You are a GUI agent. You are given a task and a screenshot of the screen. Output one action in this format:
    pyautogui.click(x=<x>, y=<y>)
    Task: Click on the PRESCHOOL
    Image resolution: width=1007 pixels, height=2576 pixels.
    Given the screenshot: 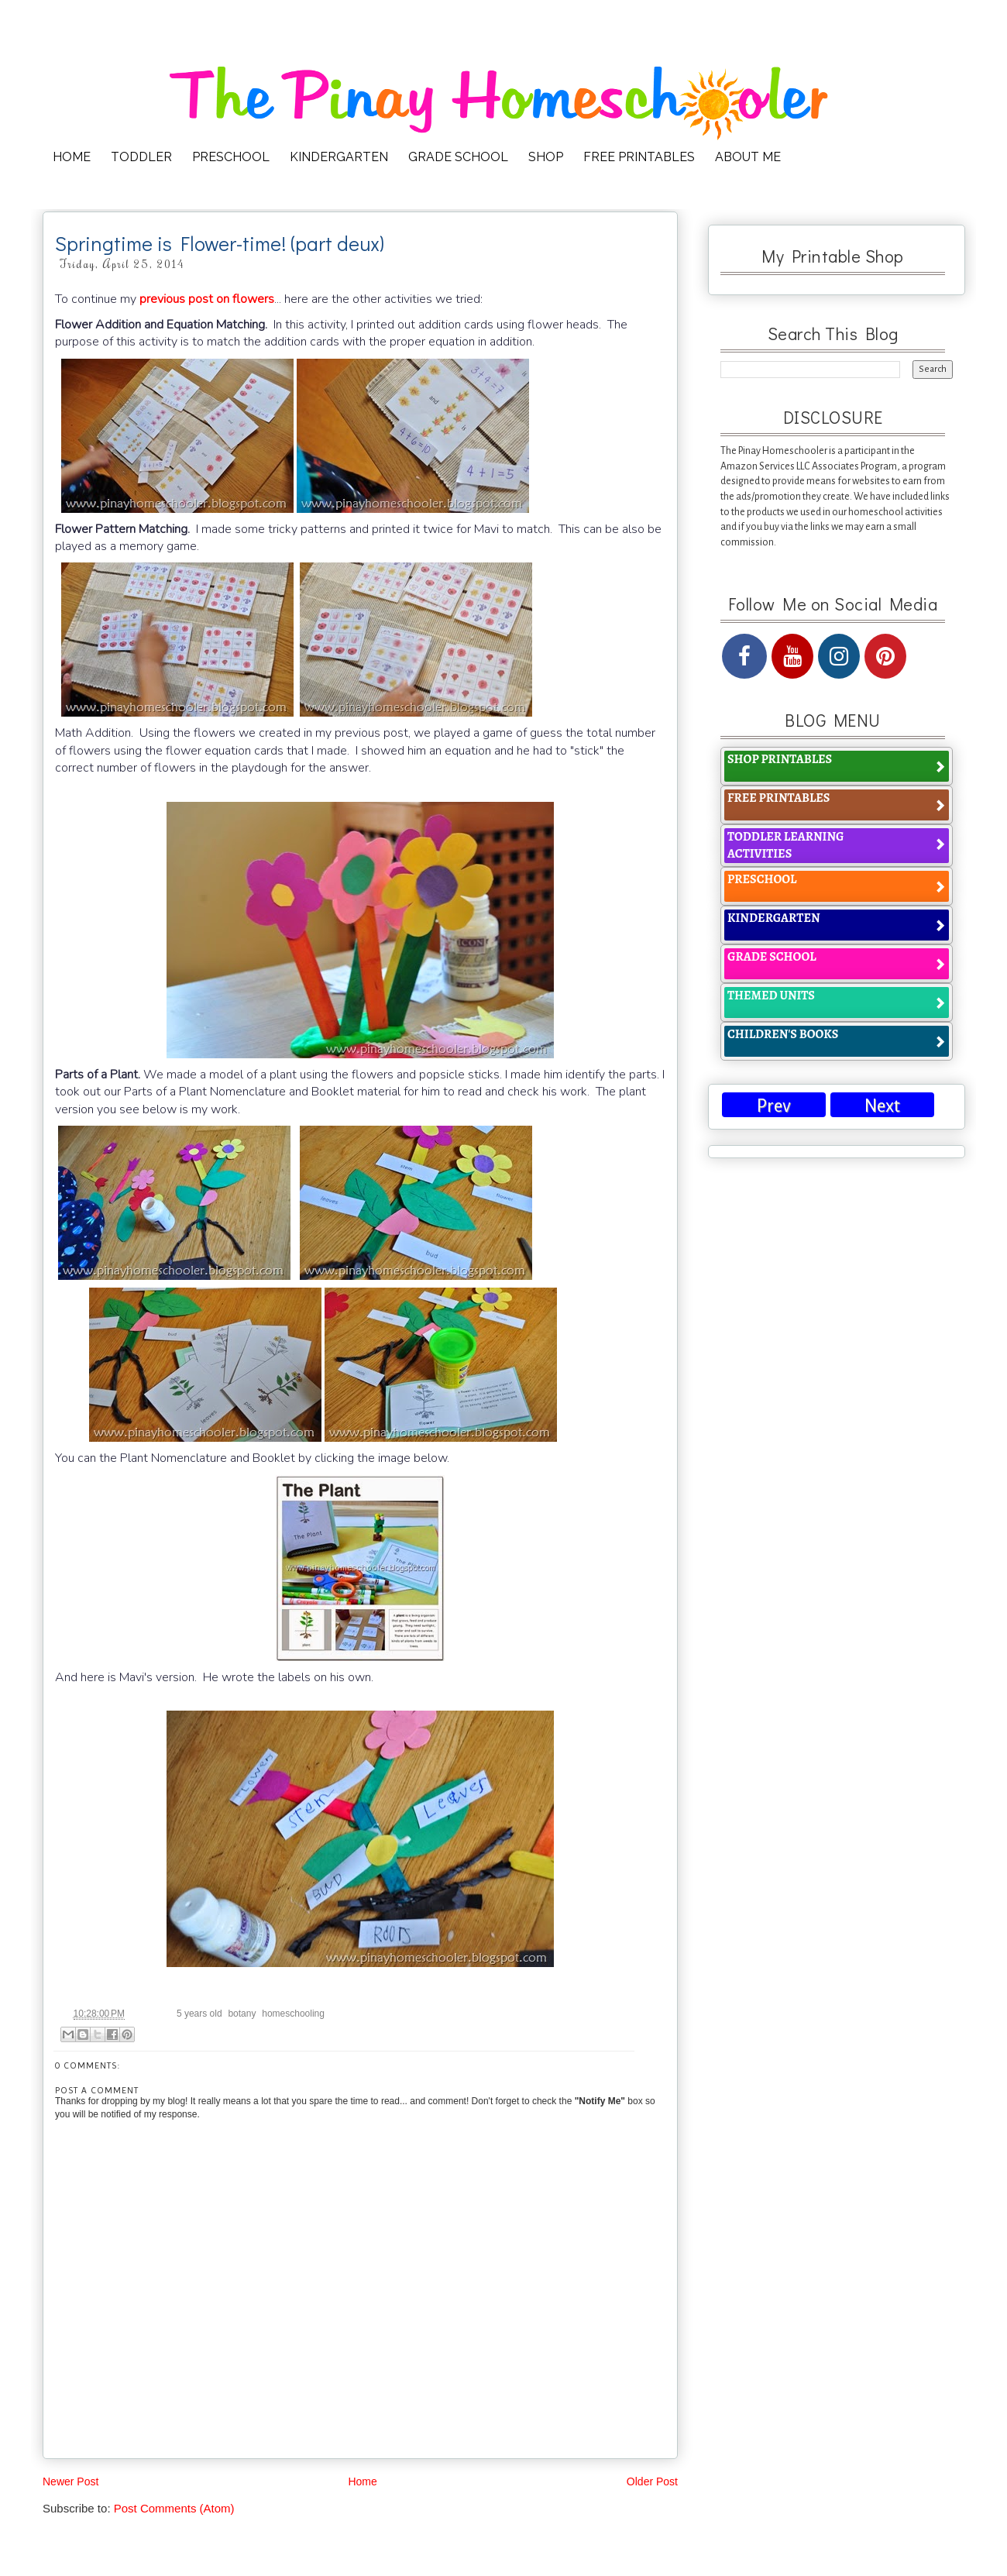 What is the action you would take?
    pyautogui.click(x=231, y=157)
    